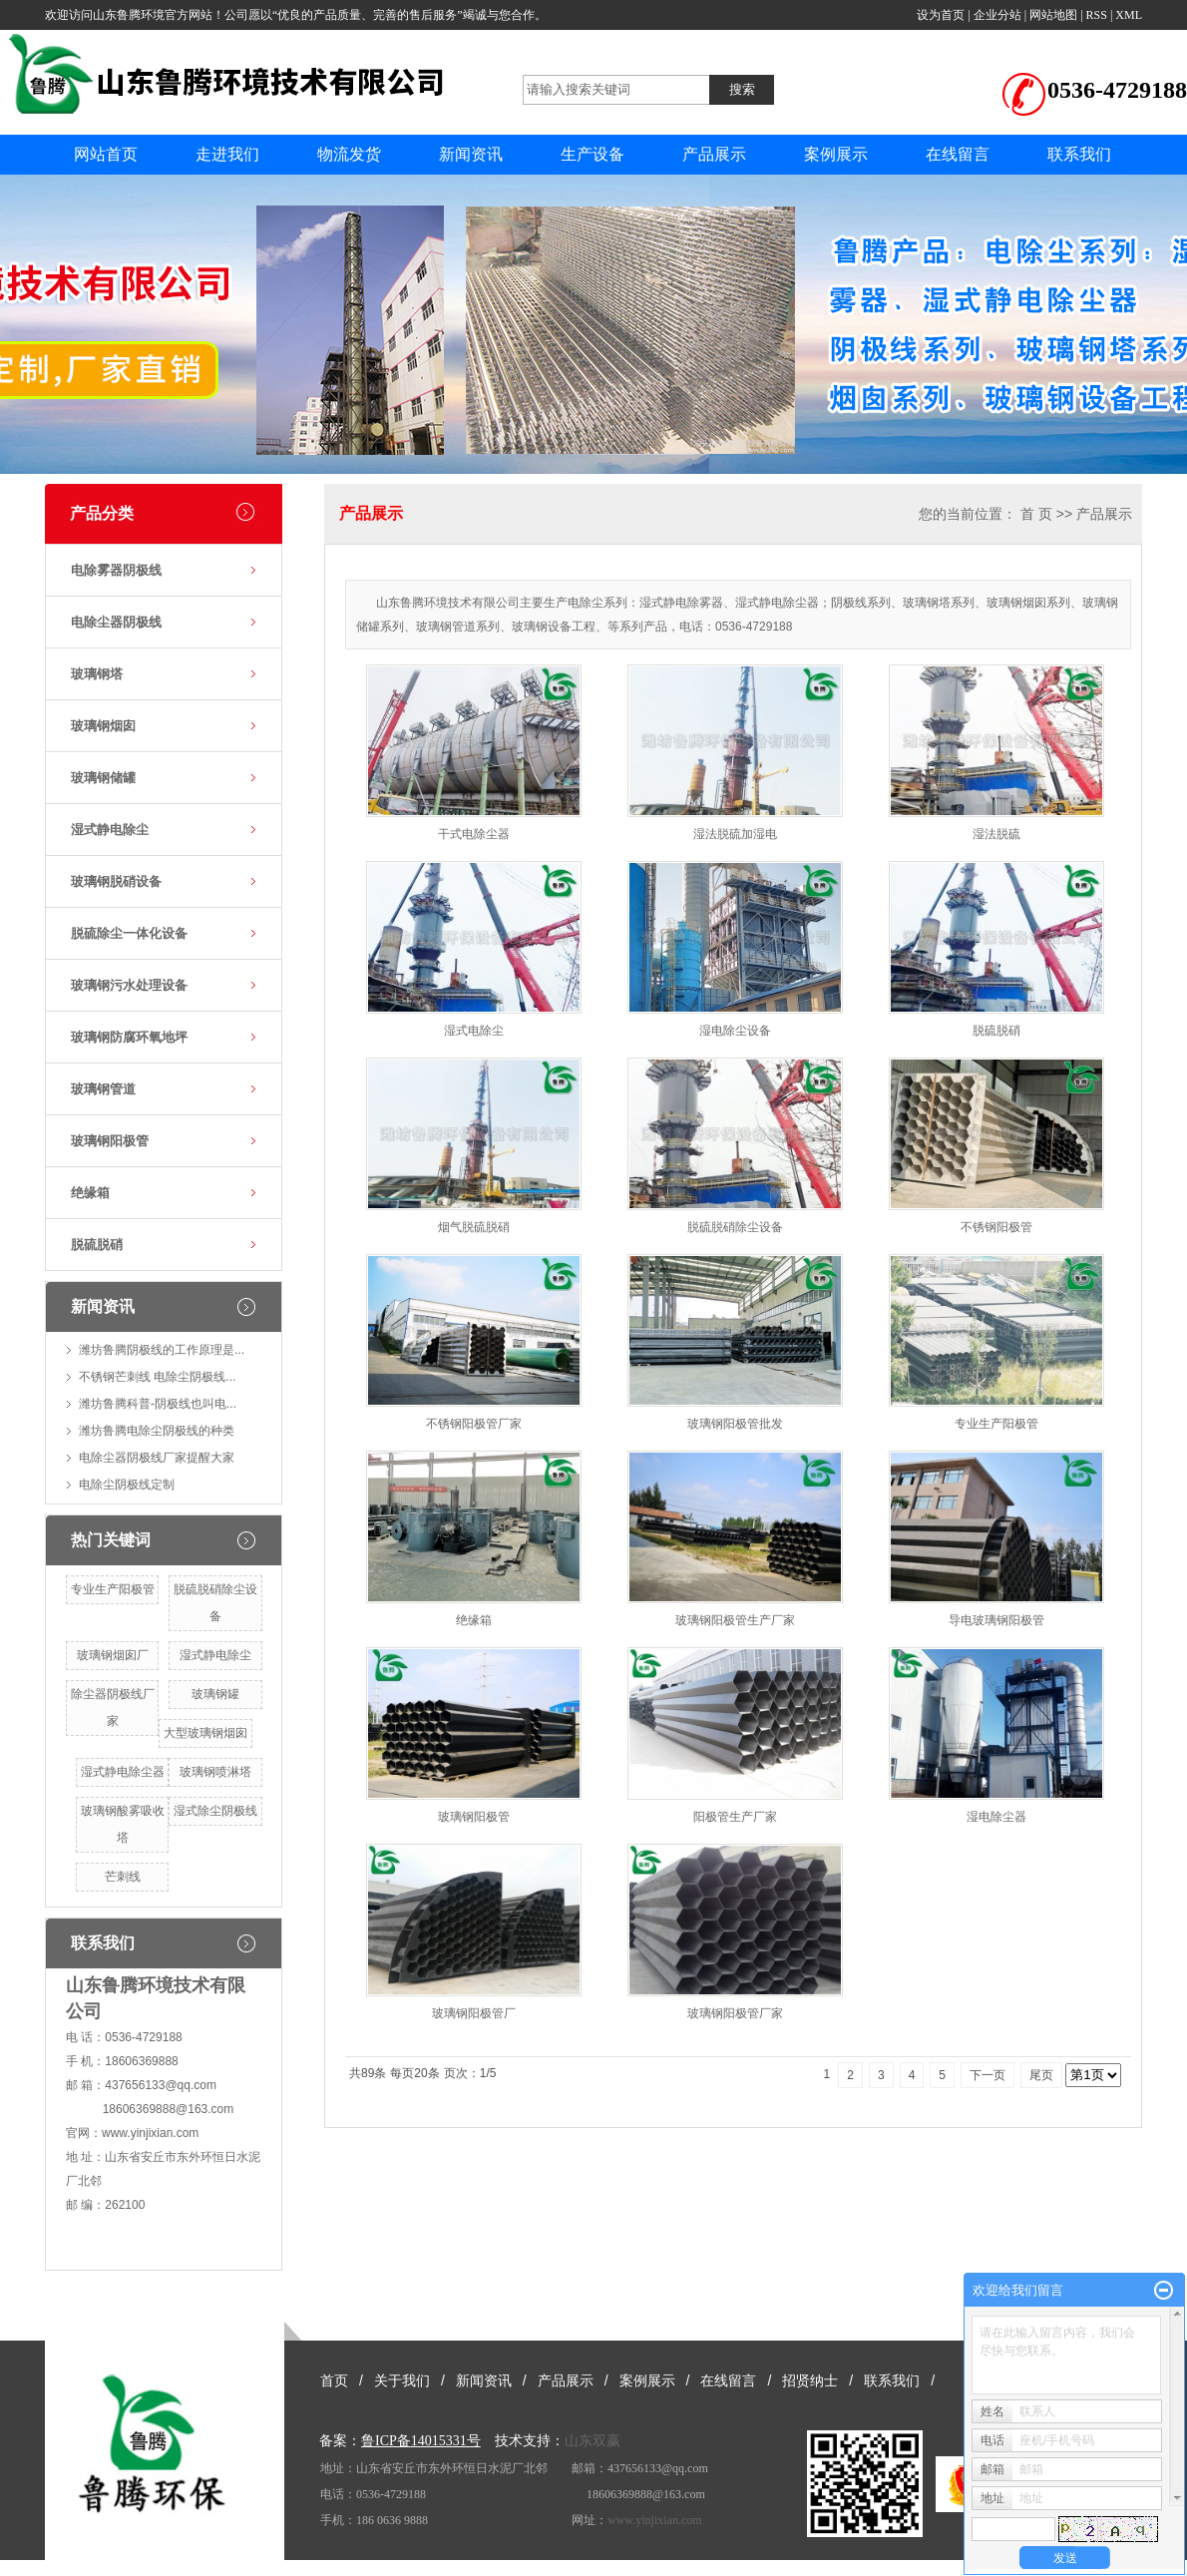  I want to click on 湿电除尘器, so click(996, 1817).